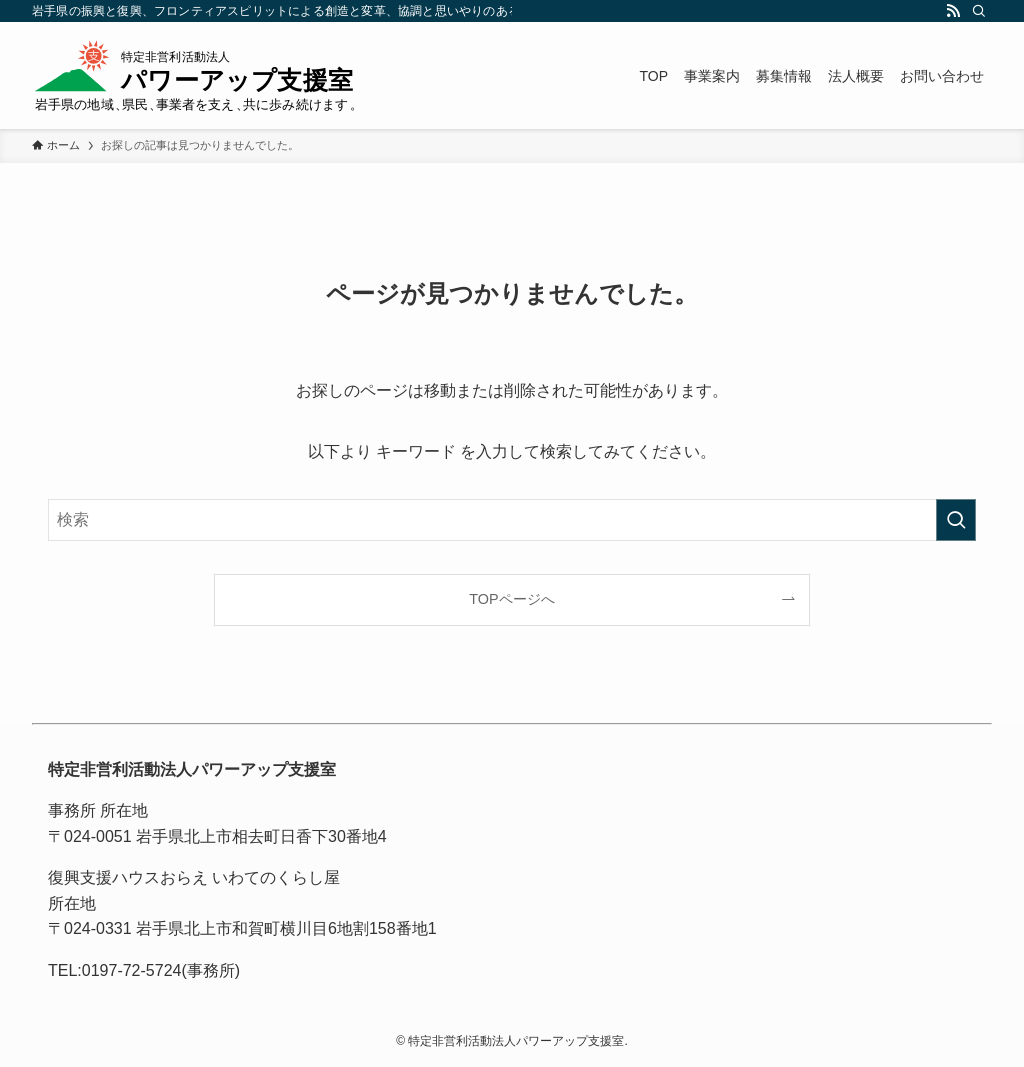 The image size is (1024, 1067). Describe the element at coordinates (511, 599) in the screenshot. I see `TOPページへ` at that location.